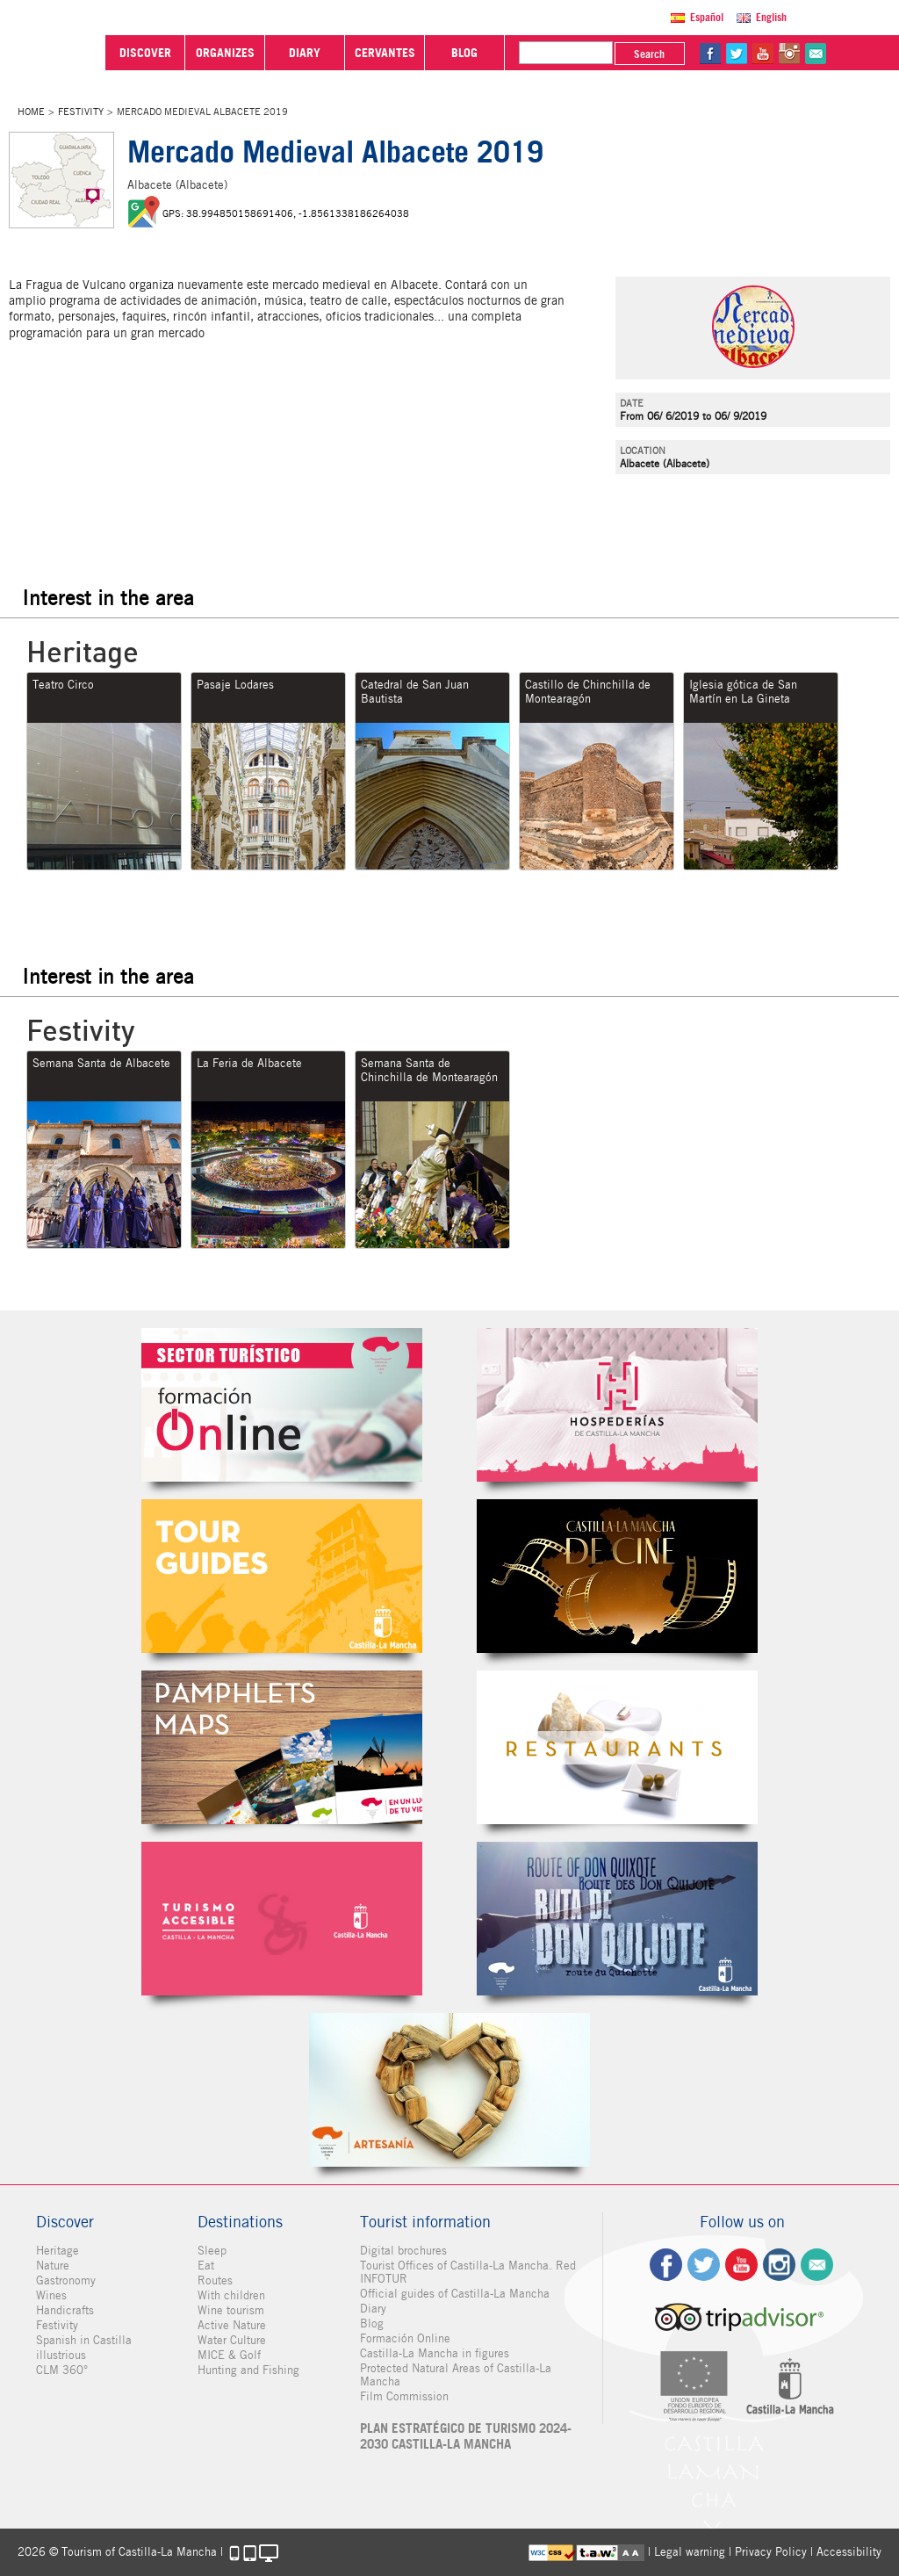  What do you see at coordinates (31, 111) in the screenshot?
I see `Home` at bounding box center [31, 111].